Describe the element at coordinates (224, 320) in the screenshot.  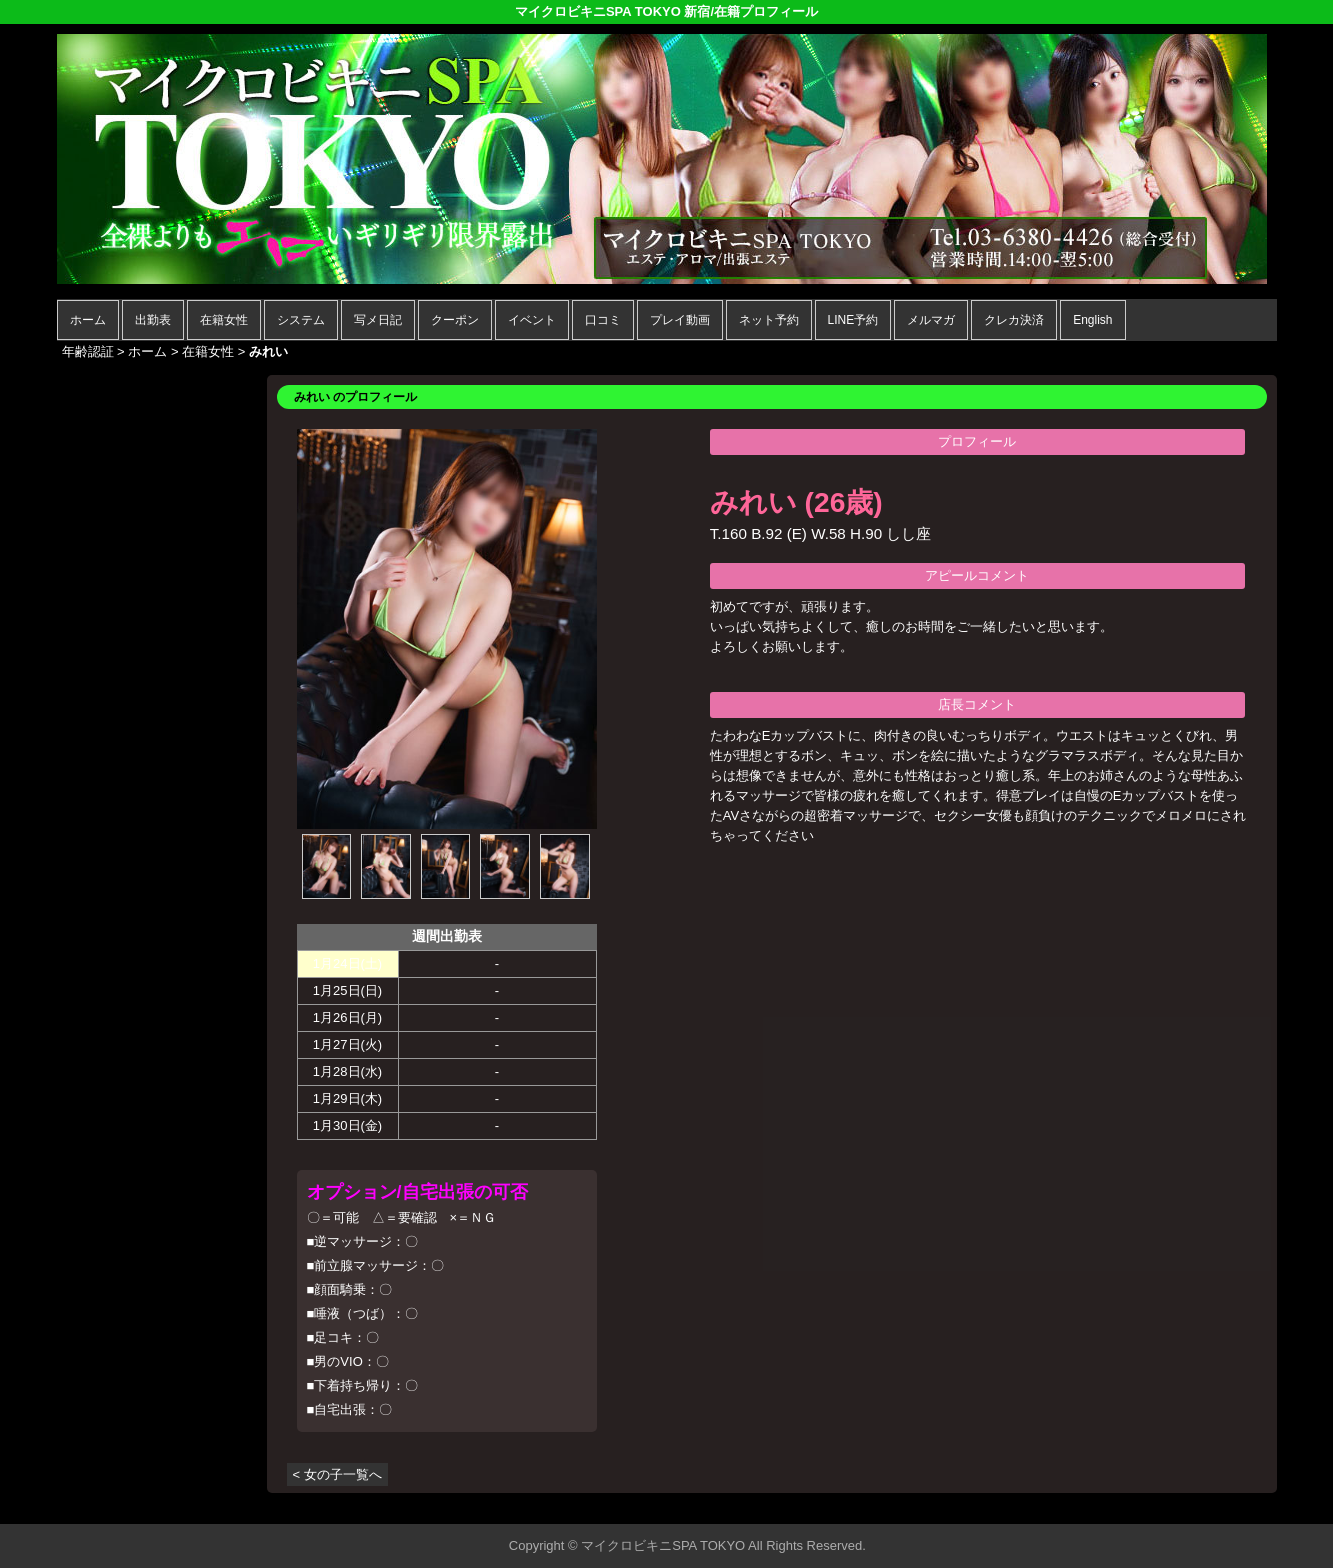
I see `在籍女性` at that location.